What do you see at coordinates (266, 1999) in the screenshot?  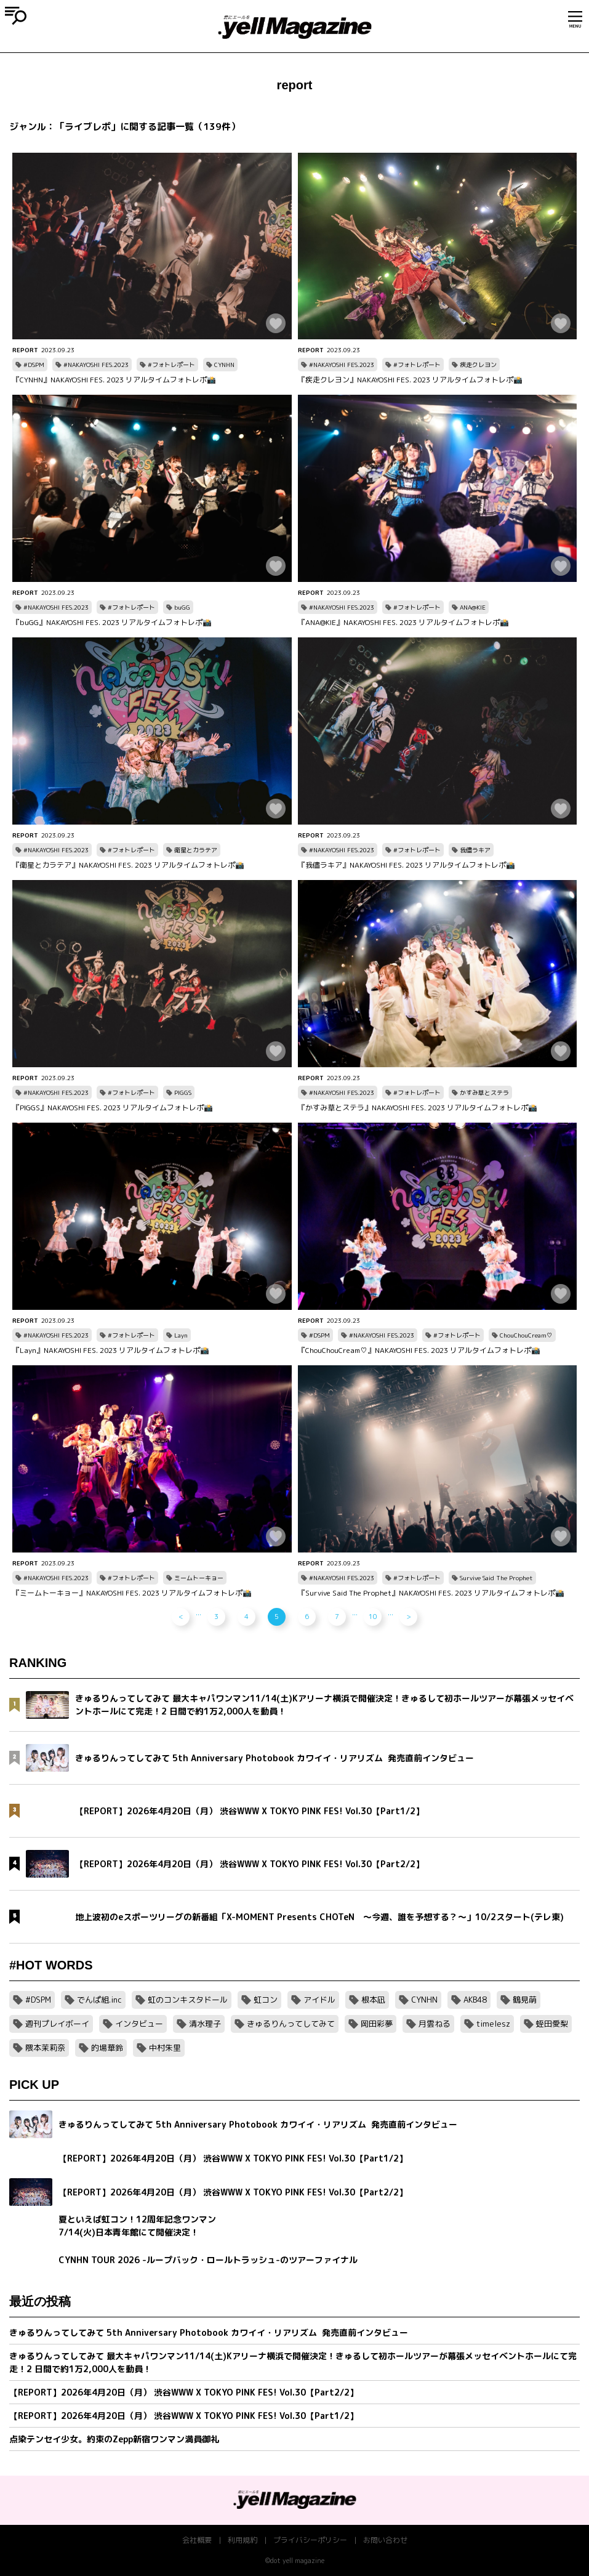 I see `虹コン` at bounding box center [266, 1999].